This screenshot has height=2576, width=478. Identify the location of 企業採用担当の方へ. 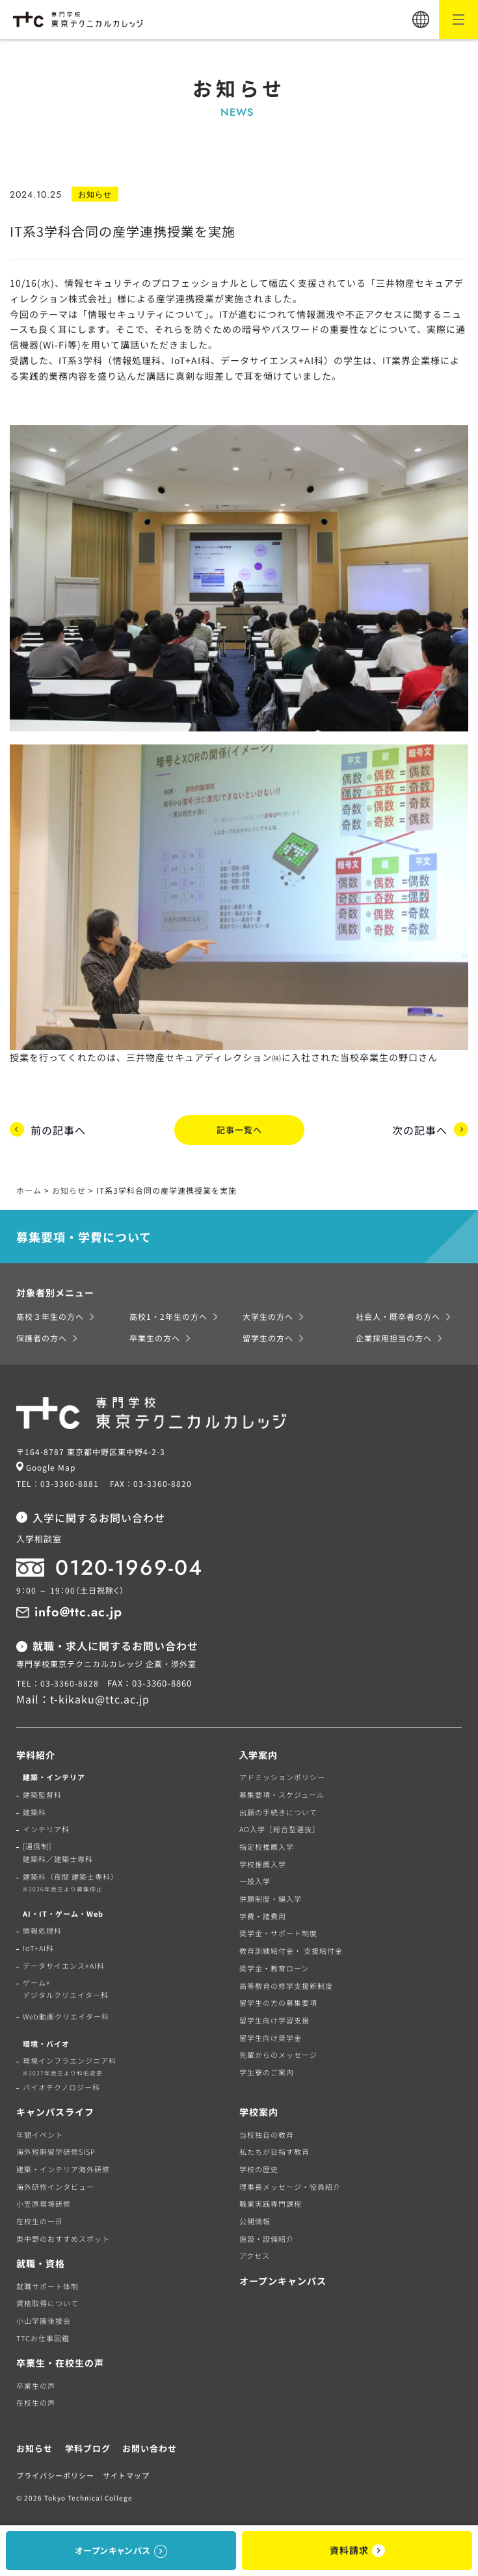
(394, 1333).